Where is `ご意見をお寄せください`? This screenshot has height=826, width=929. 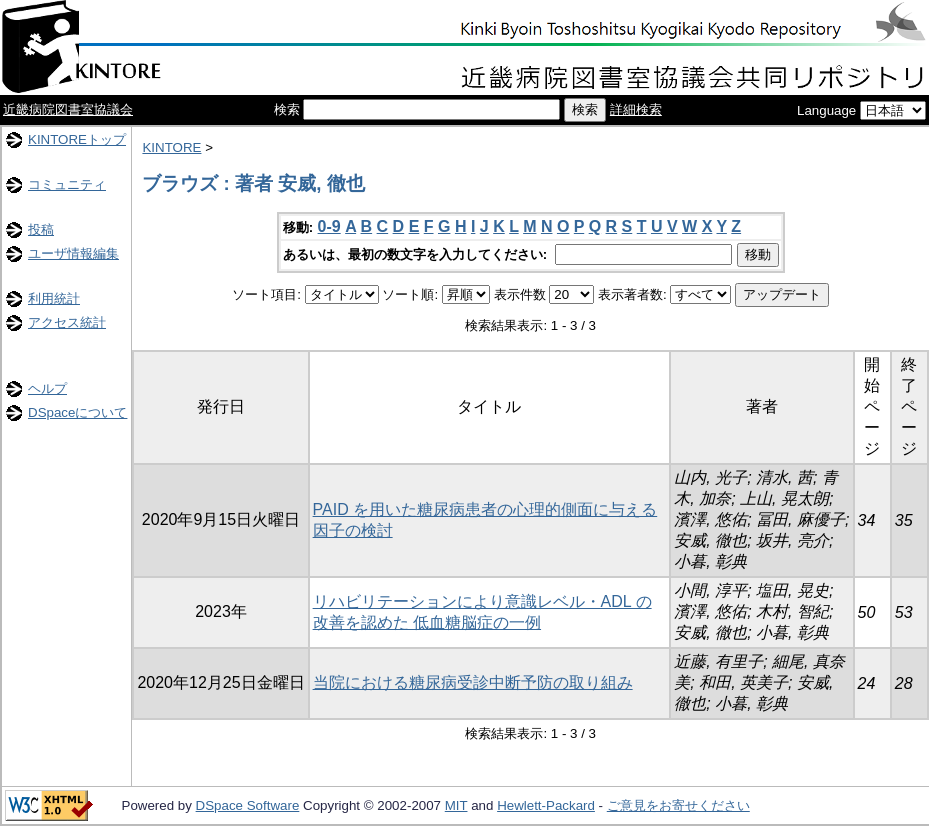
ご意見をお寄せください is located at coordinates (678, 805).